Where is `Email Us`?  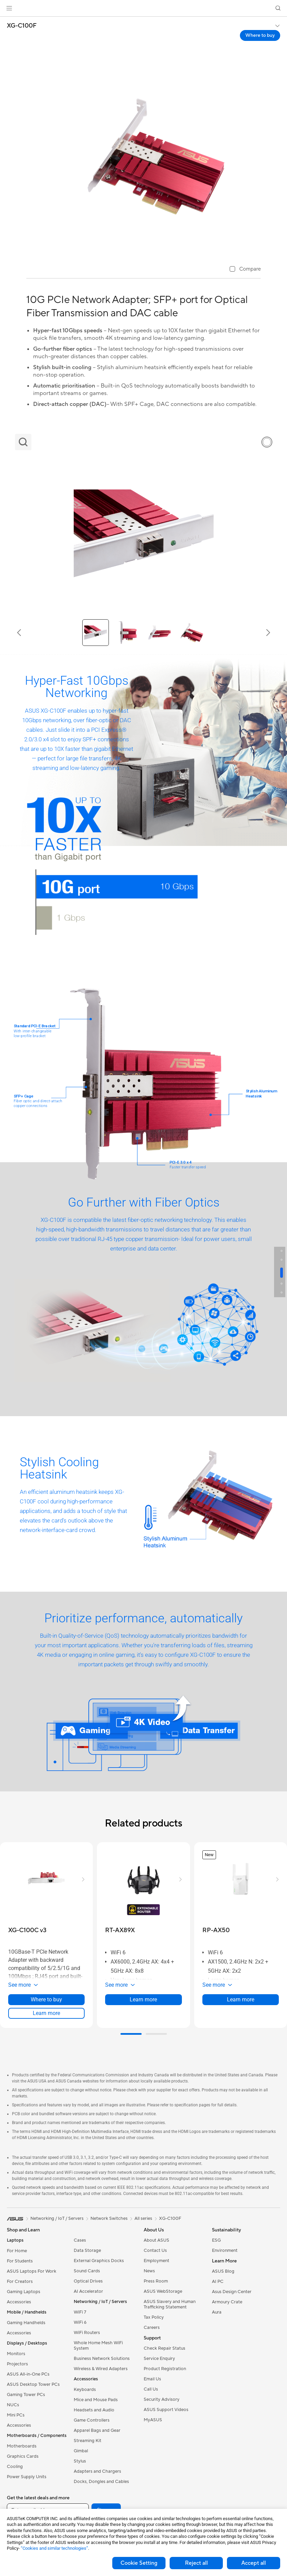 Email Us is located at coordinates (152, 2379).